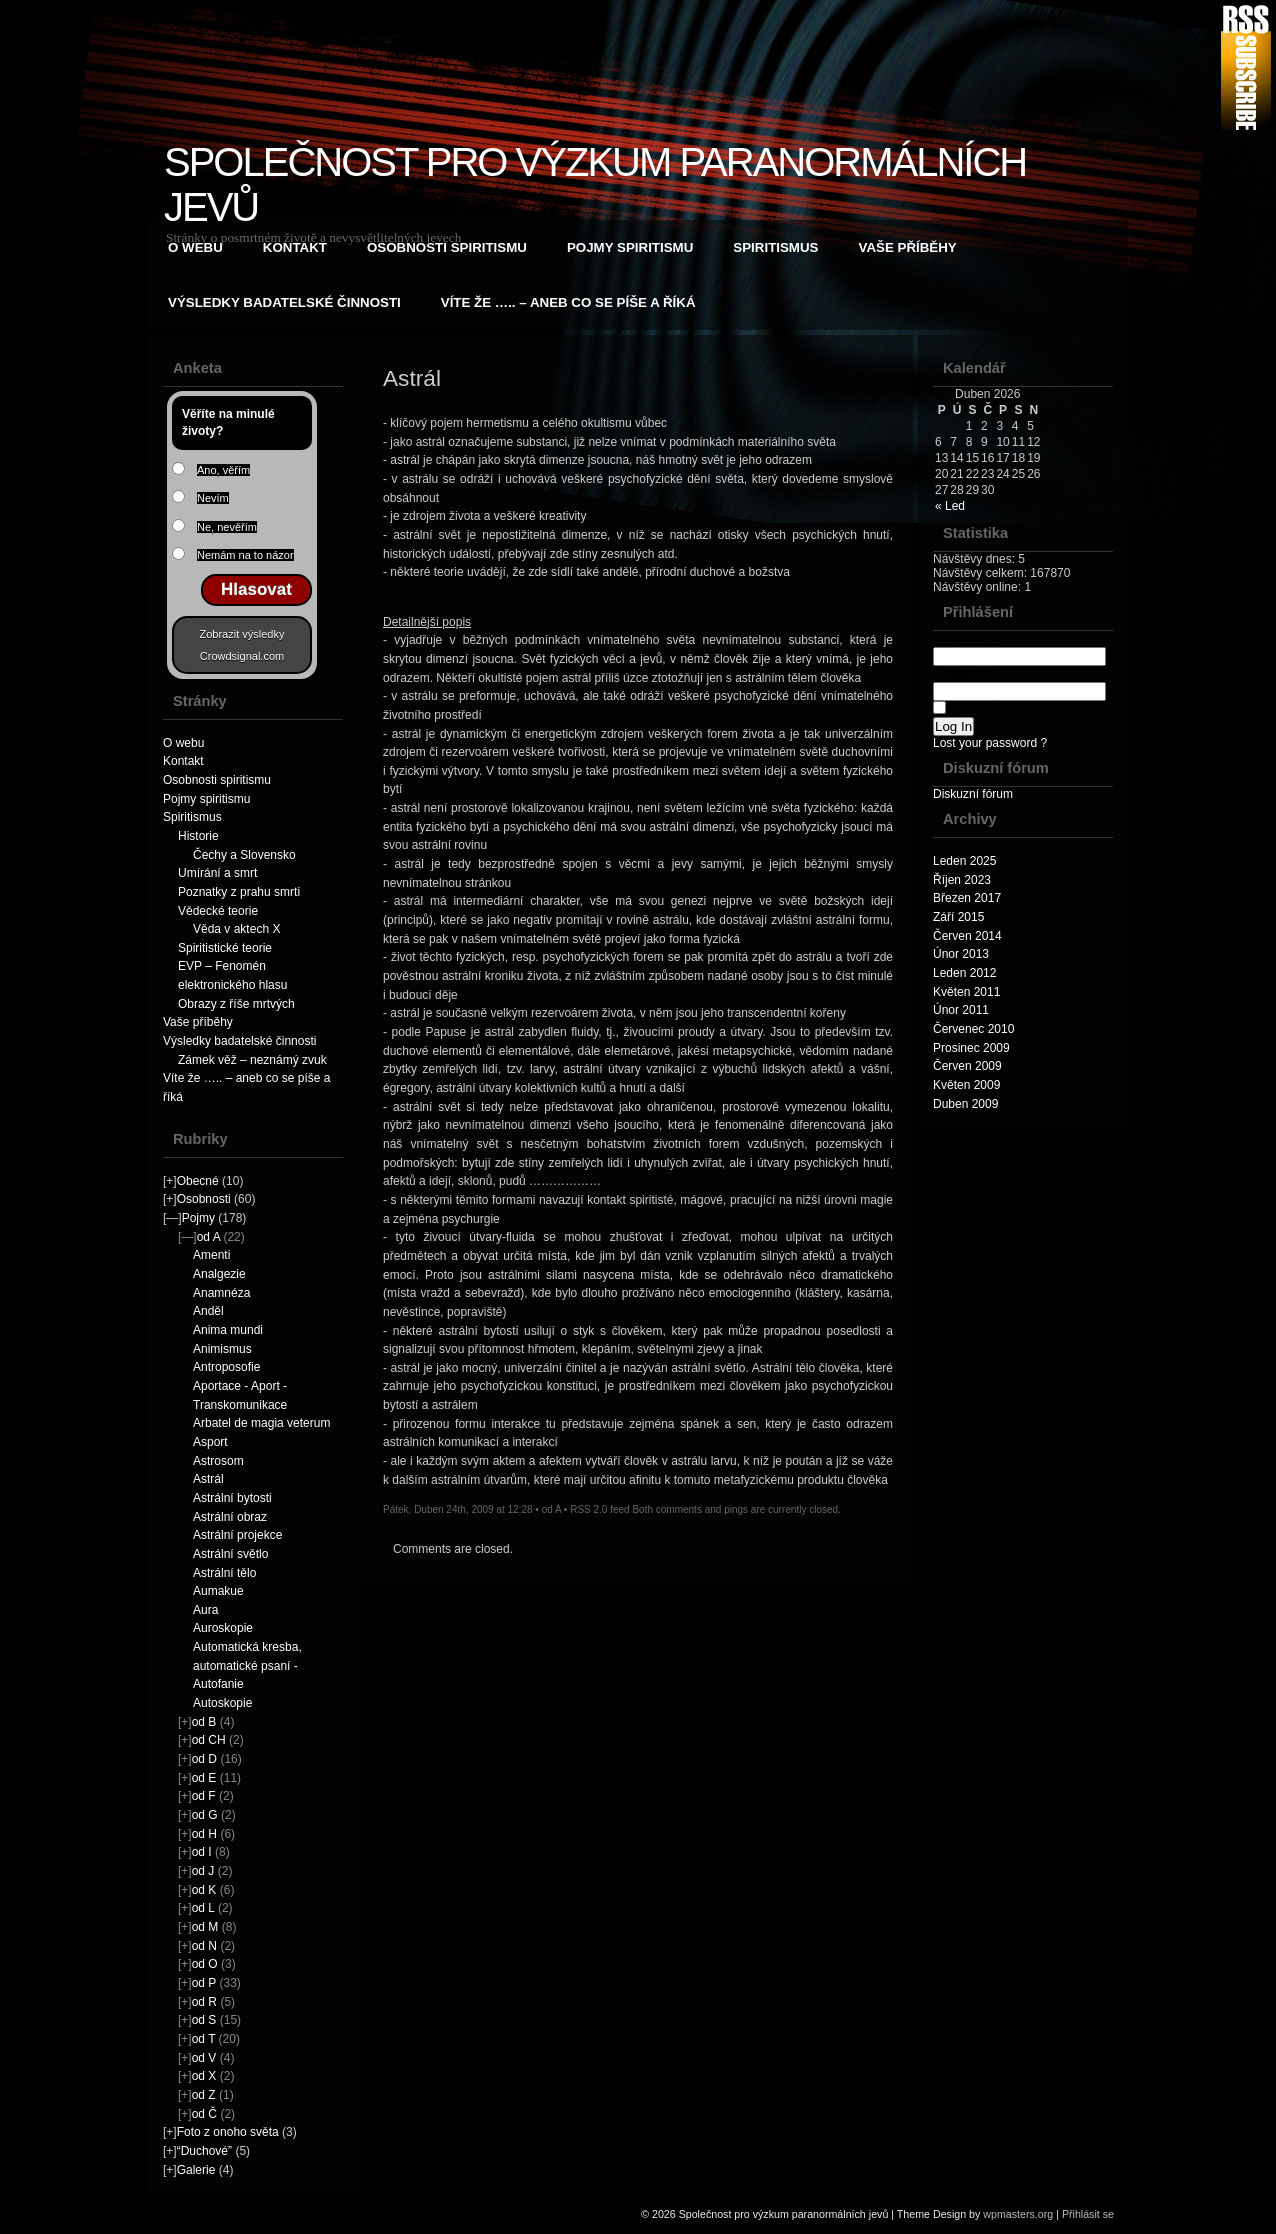 This screenshot has width=1276, height=2234. What do you see at coordinates (988, 709) in the screenshot?
I see `Remember Me` at bounding box center [988, 709].